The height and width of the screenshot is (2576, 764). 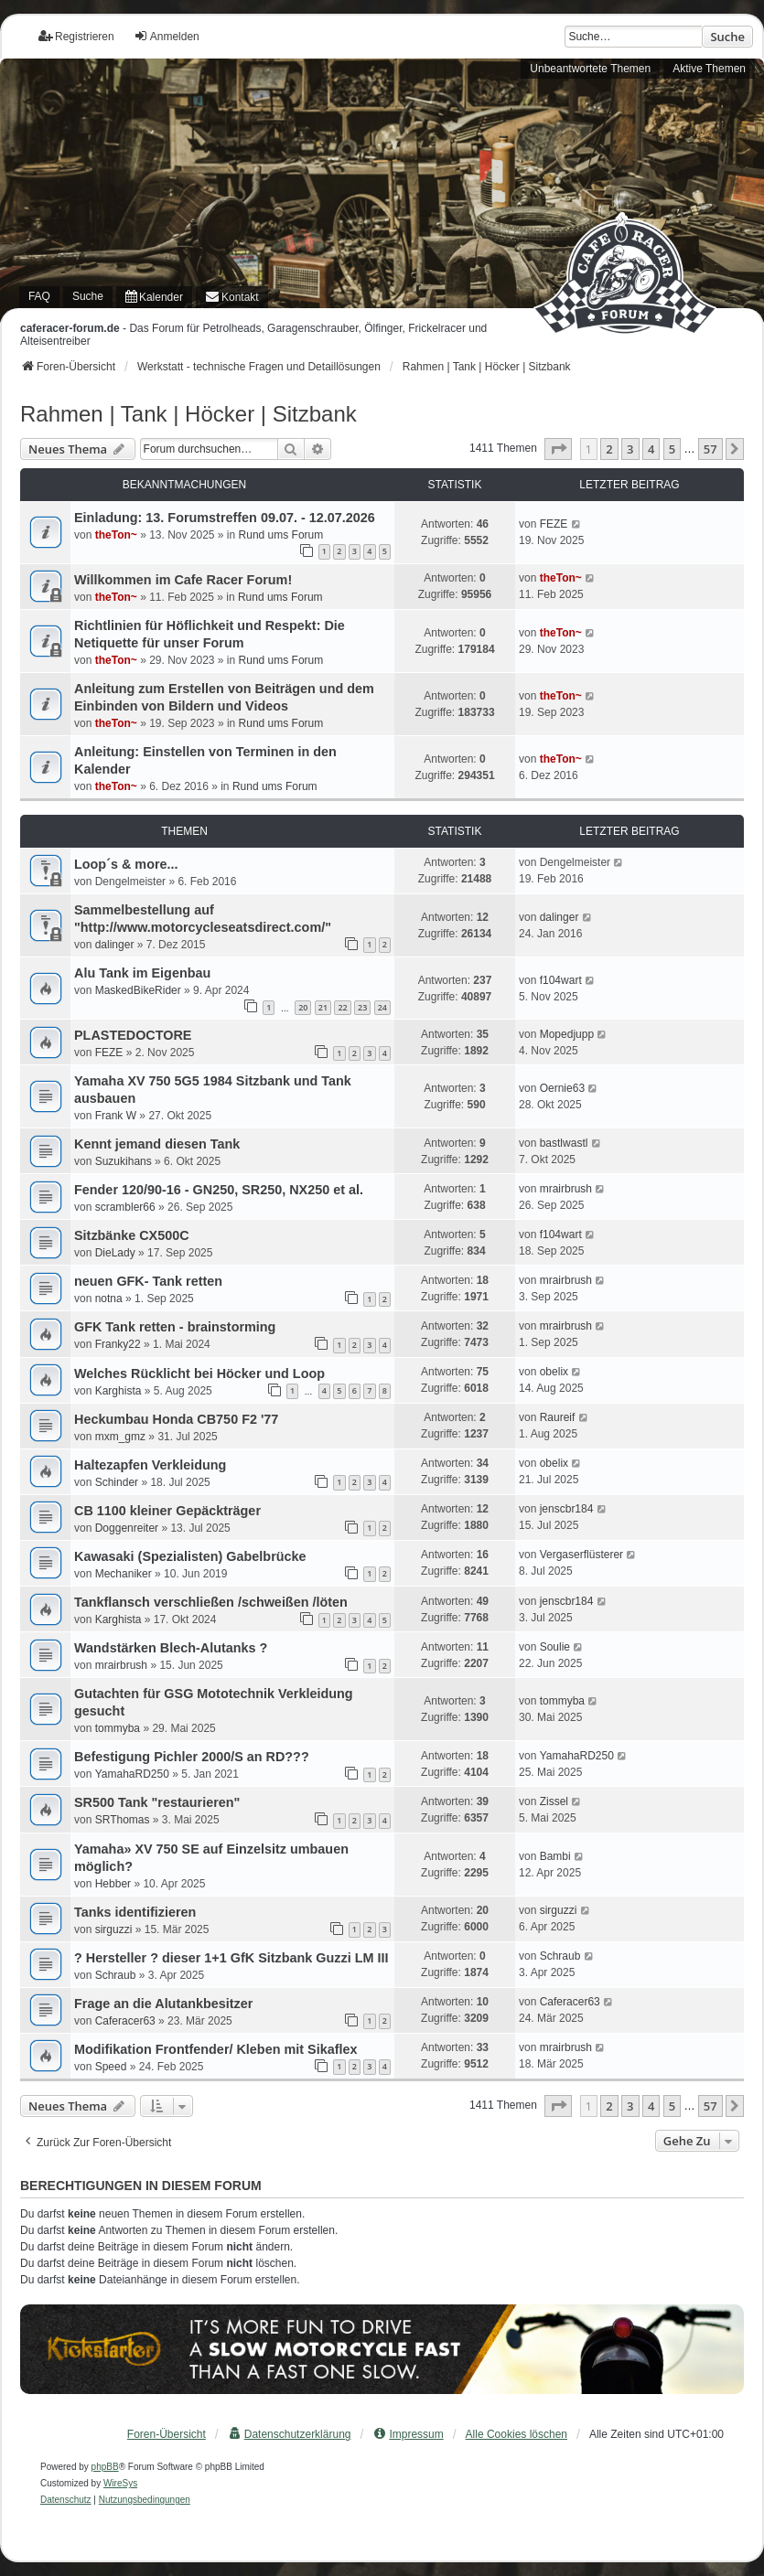 What do you see at coordinates (126, 1528) in the screenshot?
I see `Doggenreiter` at bounding box center [126, 1528].